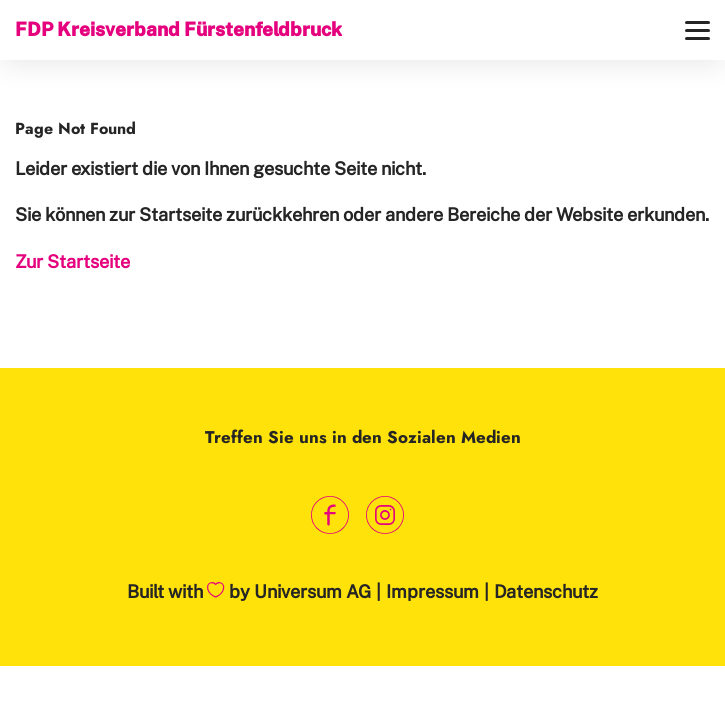  Describe the element at coordinates (178, 29) in the screenshot. I see `FDP Kreisverband Fürstenfeldbruck` at that location.